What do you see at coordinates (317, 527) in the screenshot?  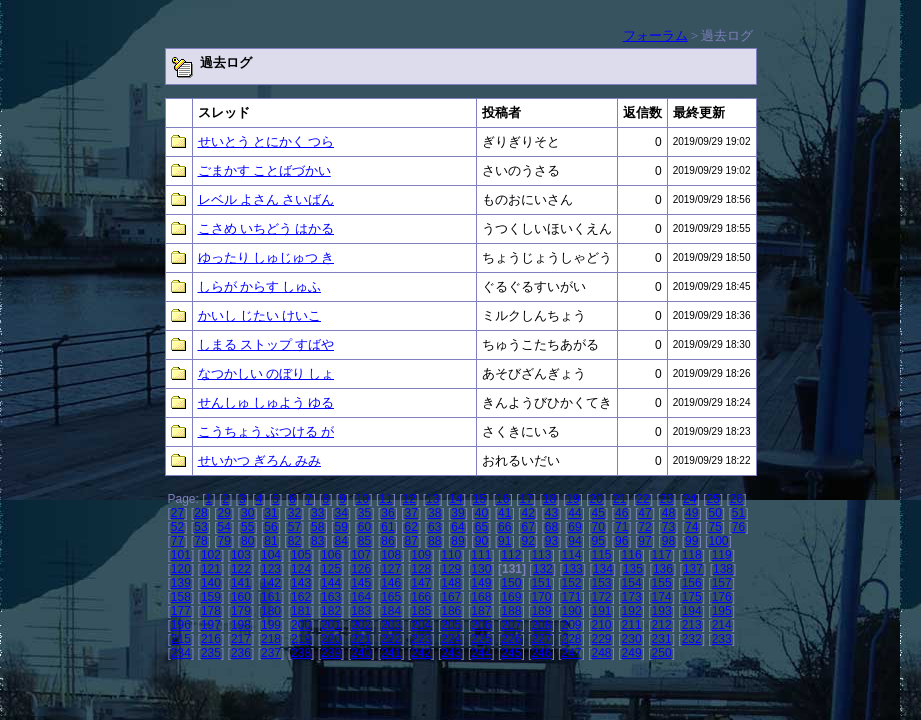 I see `58` at bounding box center [317, 527].